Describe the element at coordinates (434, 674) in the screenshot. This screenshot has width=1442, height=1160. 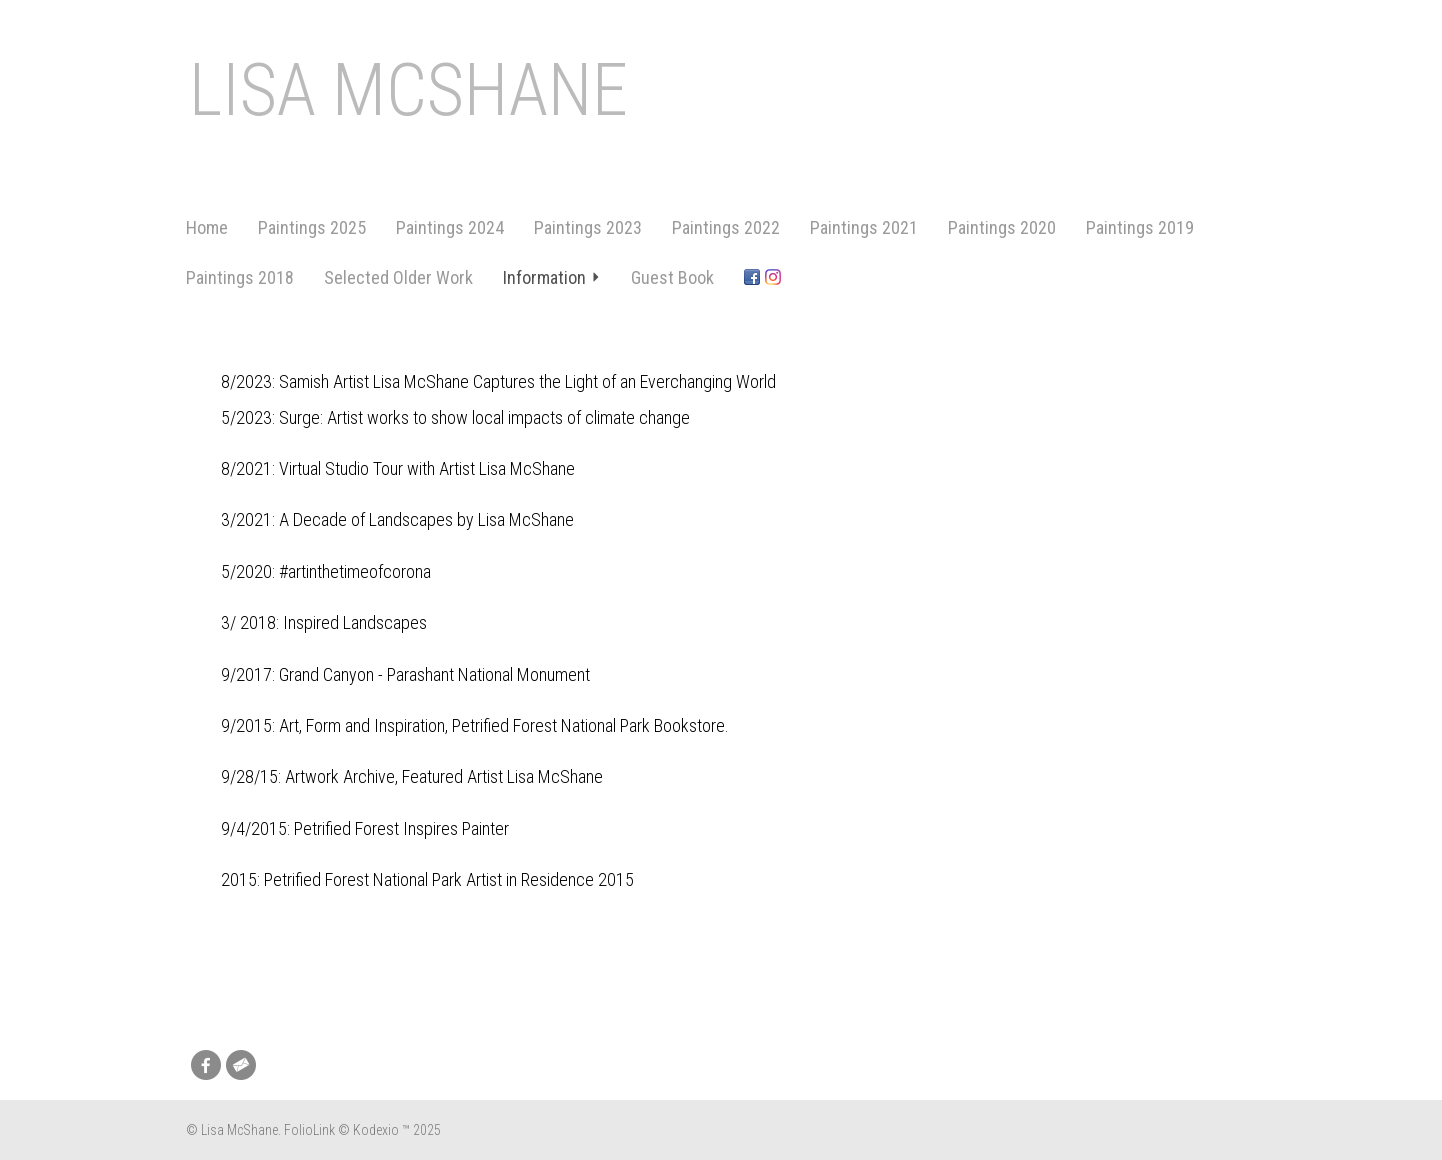
I see `Grand Canyon - Parashant National Monument` at that location.